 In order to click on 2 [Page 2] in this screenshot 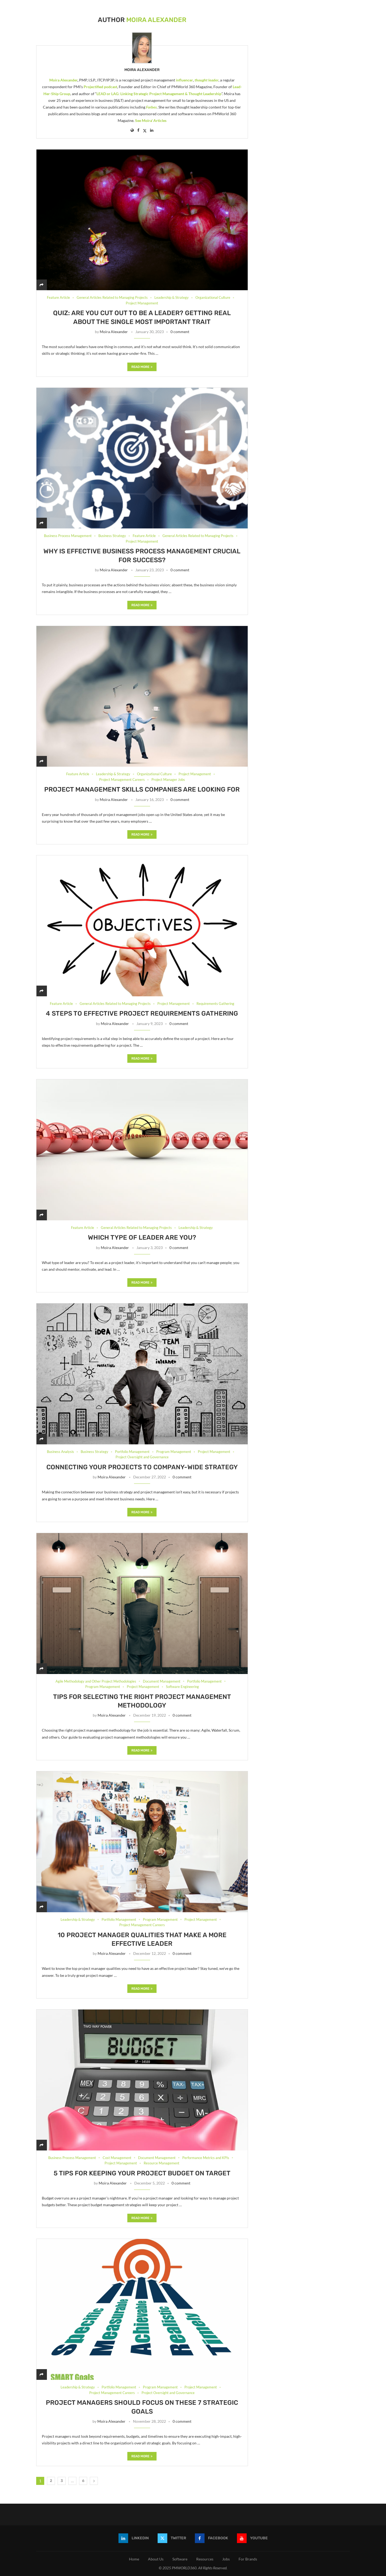, I will do `click(51, 2480)`.